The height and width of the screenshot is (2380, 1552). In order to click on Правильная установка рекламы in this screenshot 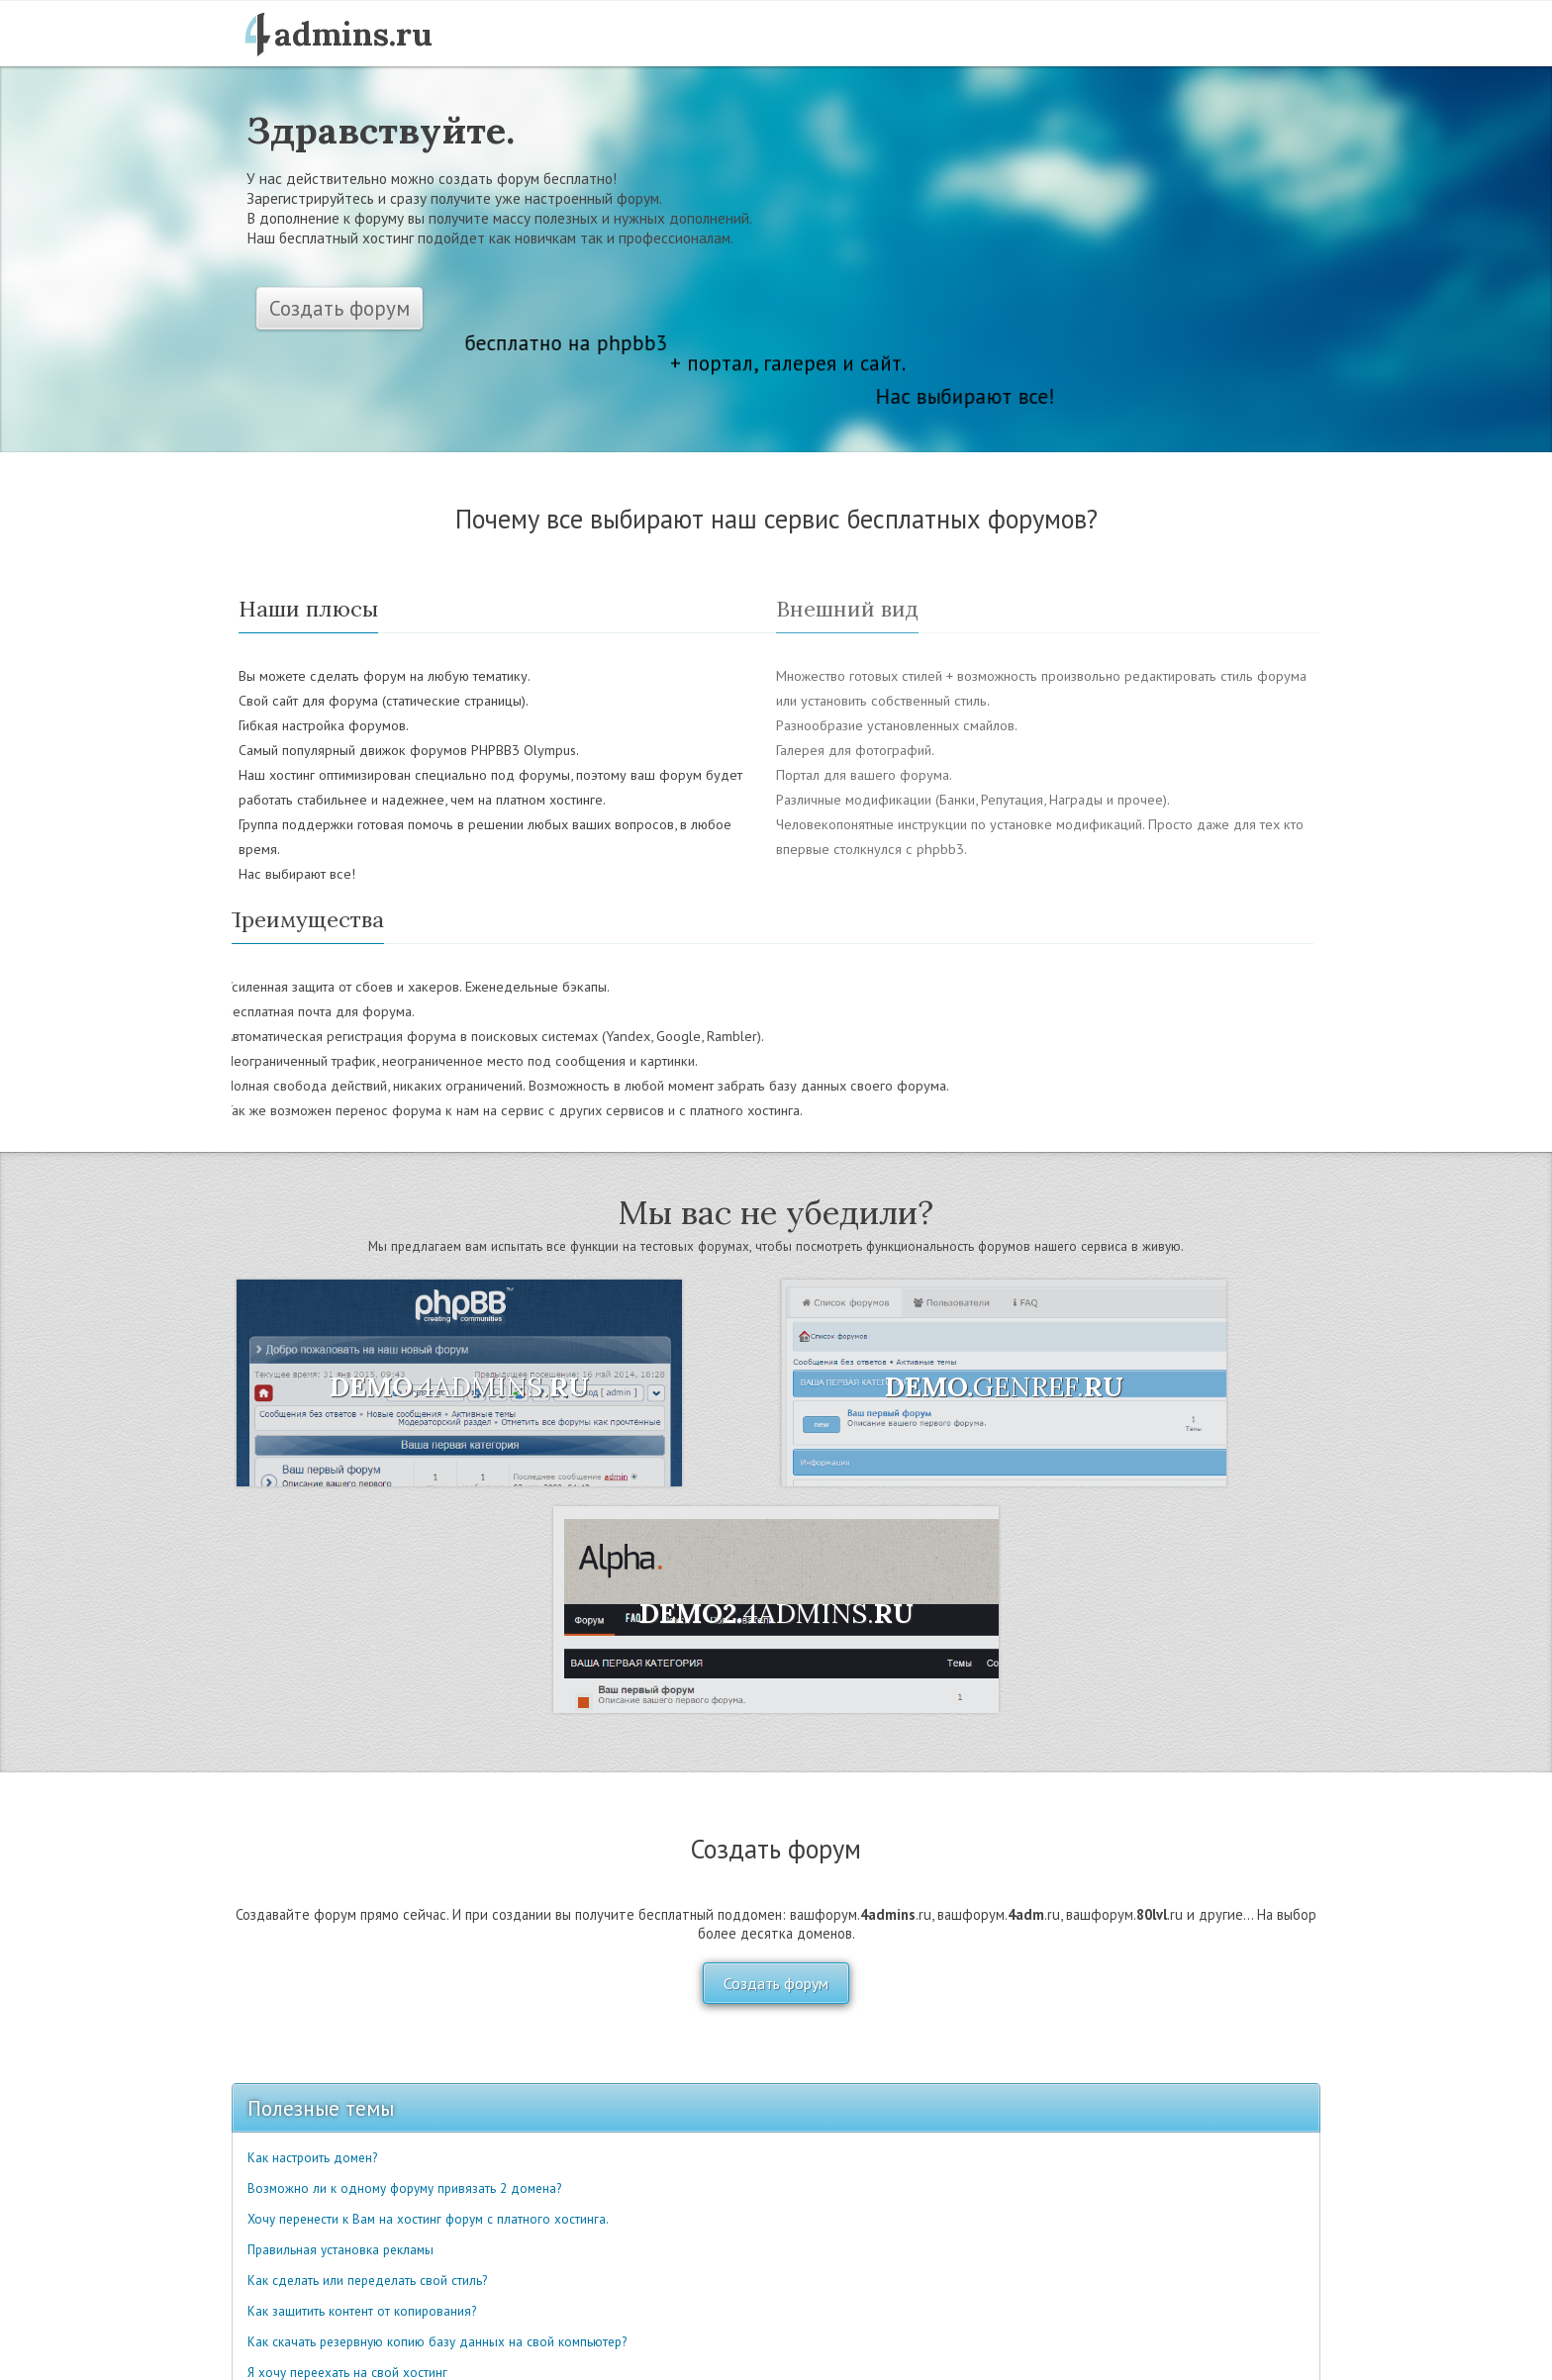, I will do `click(340, 2249)`.